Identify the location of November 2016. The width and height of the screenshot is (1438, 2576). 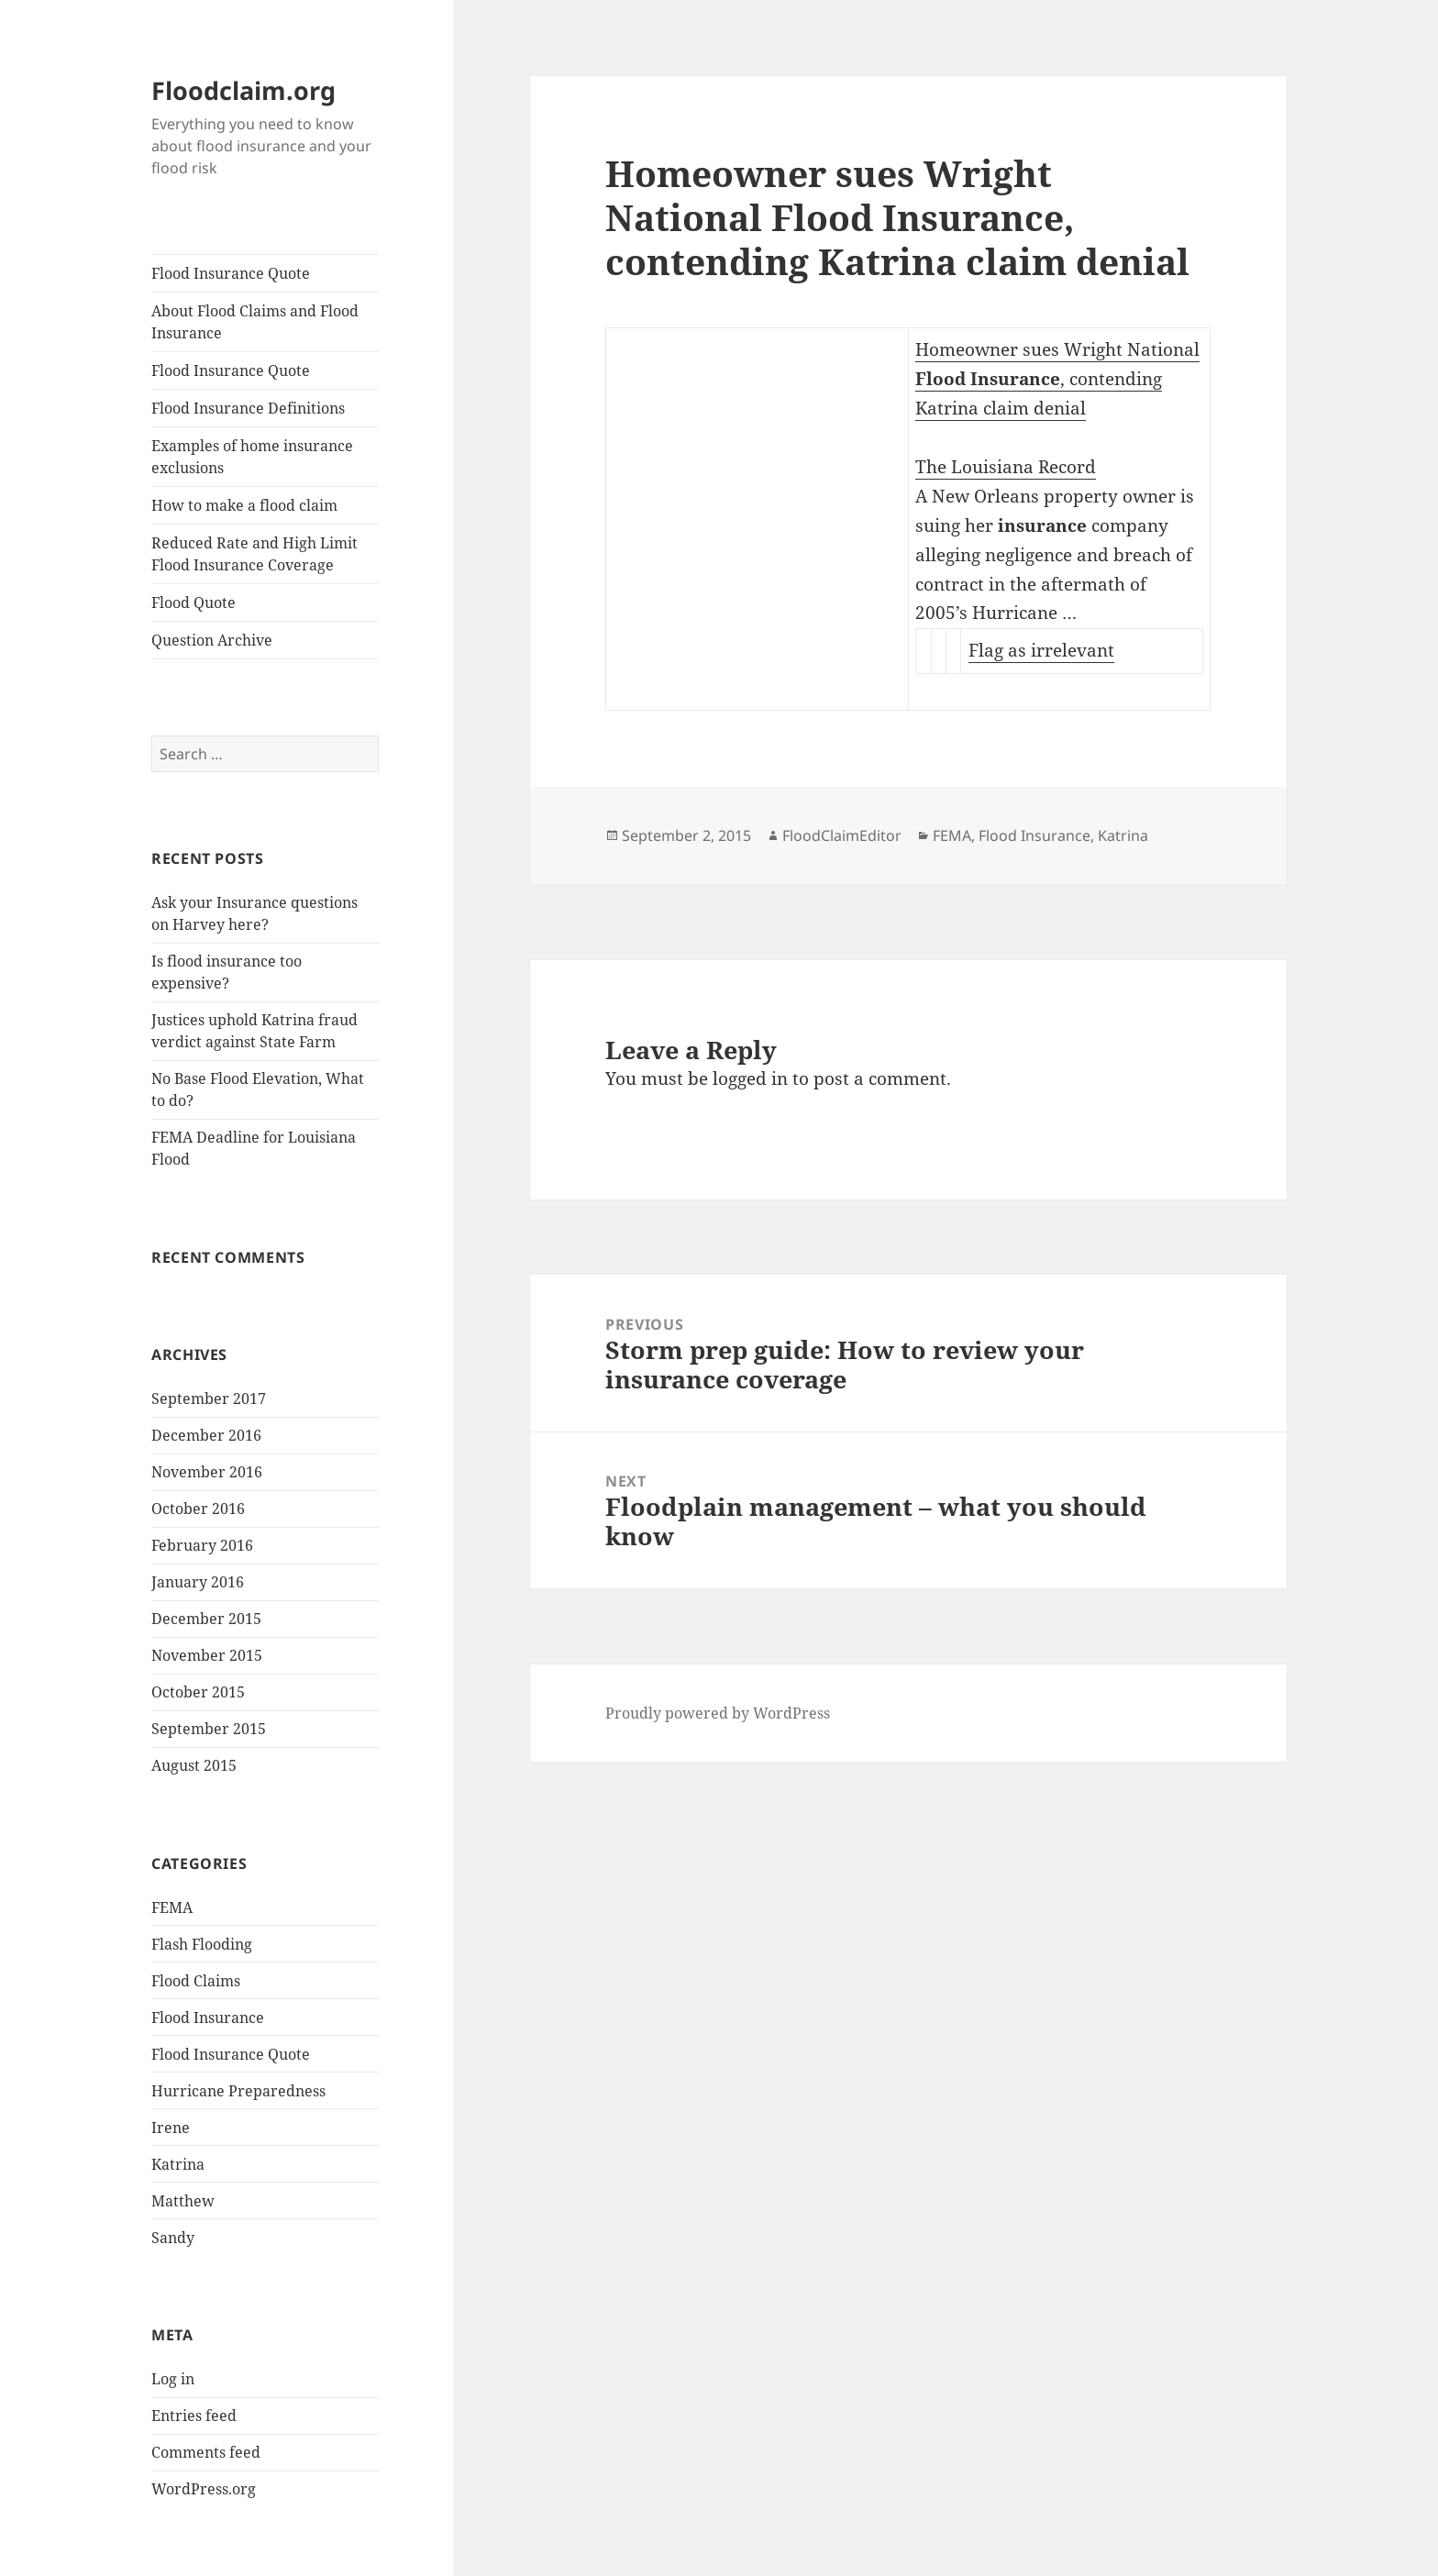
(206, 1472).